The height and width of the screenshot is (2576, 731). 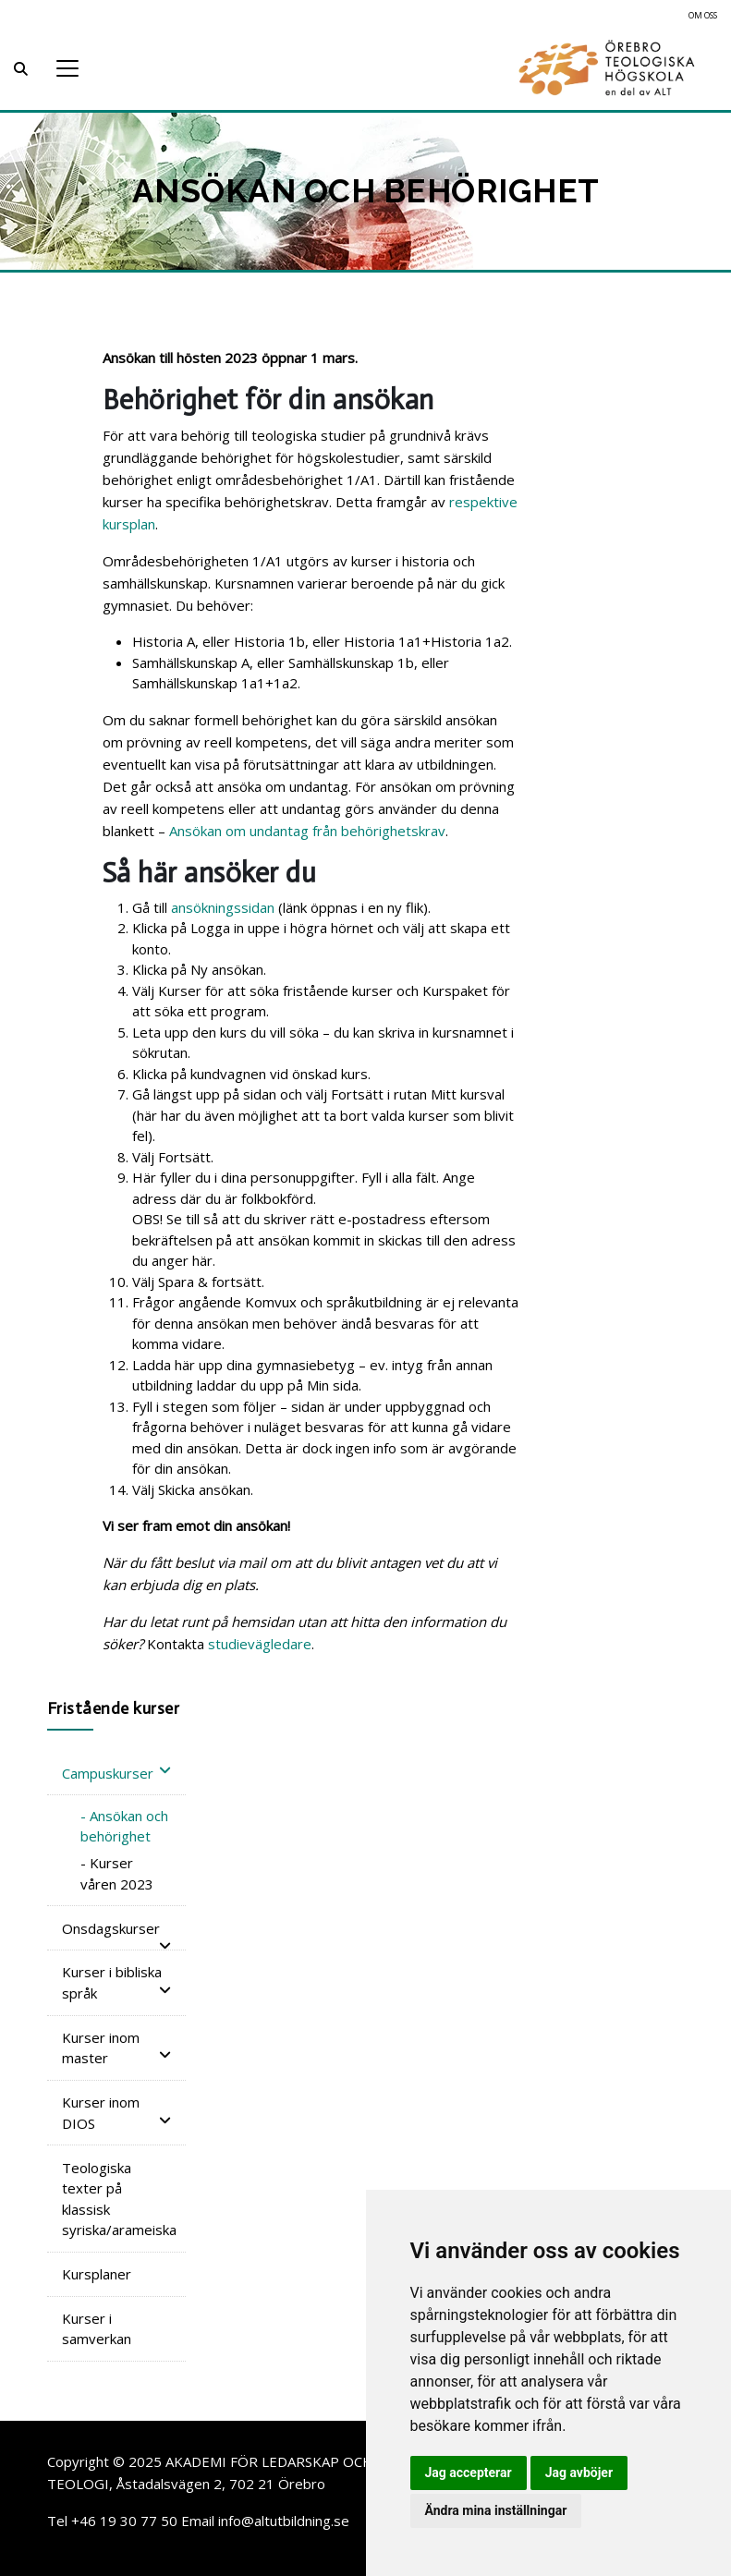 What do you see at coordinates (259, 1643) in the screenshot?
I see `studievägledare` at bounding box center [259, 1643].